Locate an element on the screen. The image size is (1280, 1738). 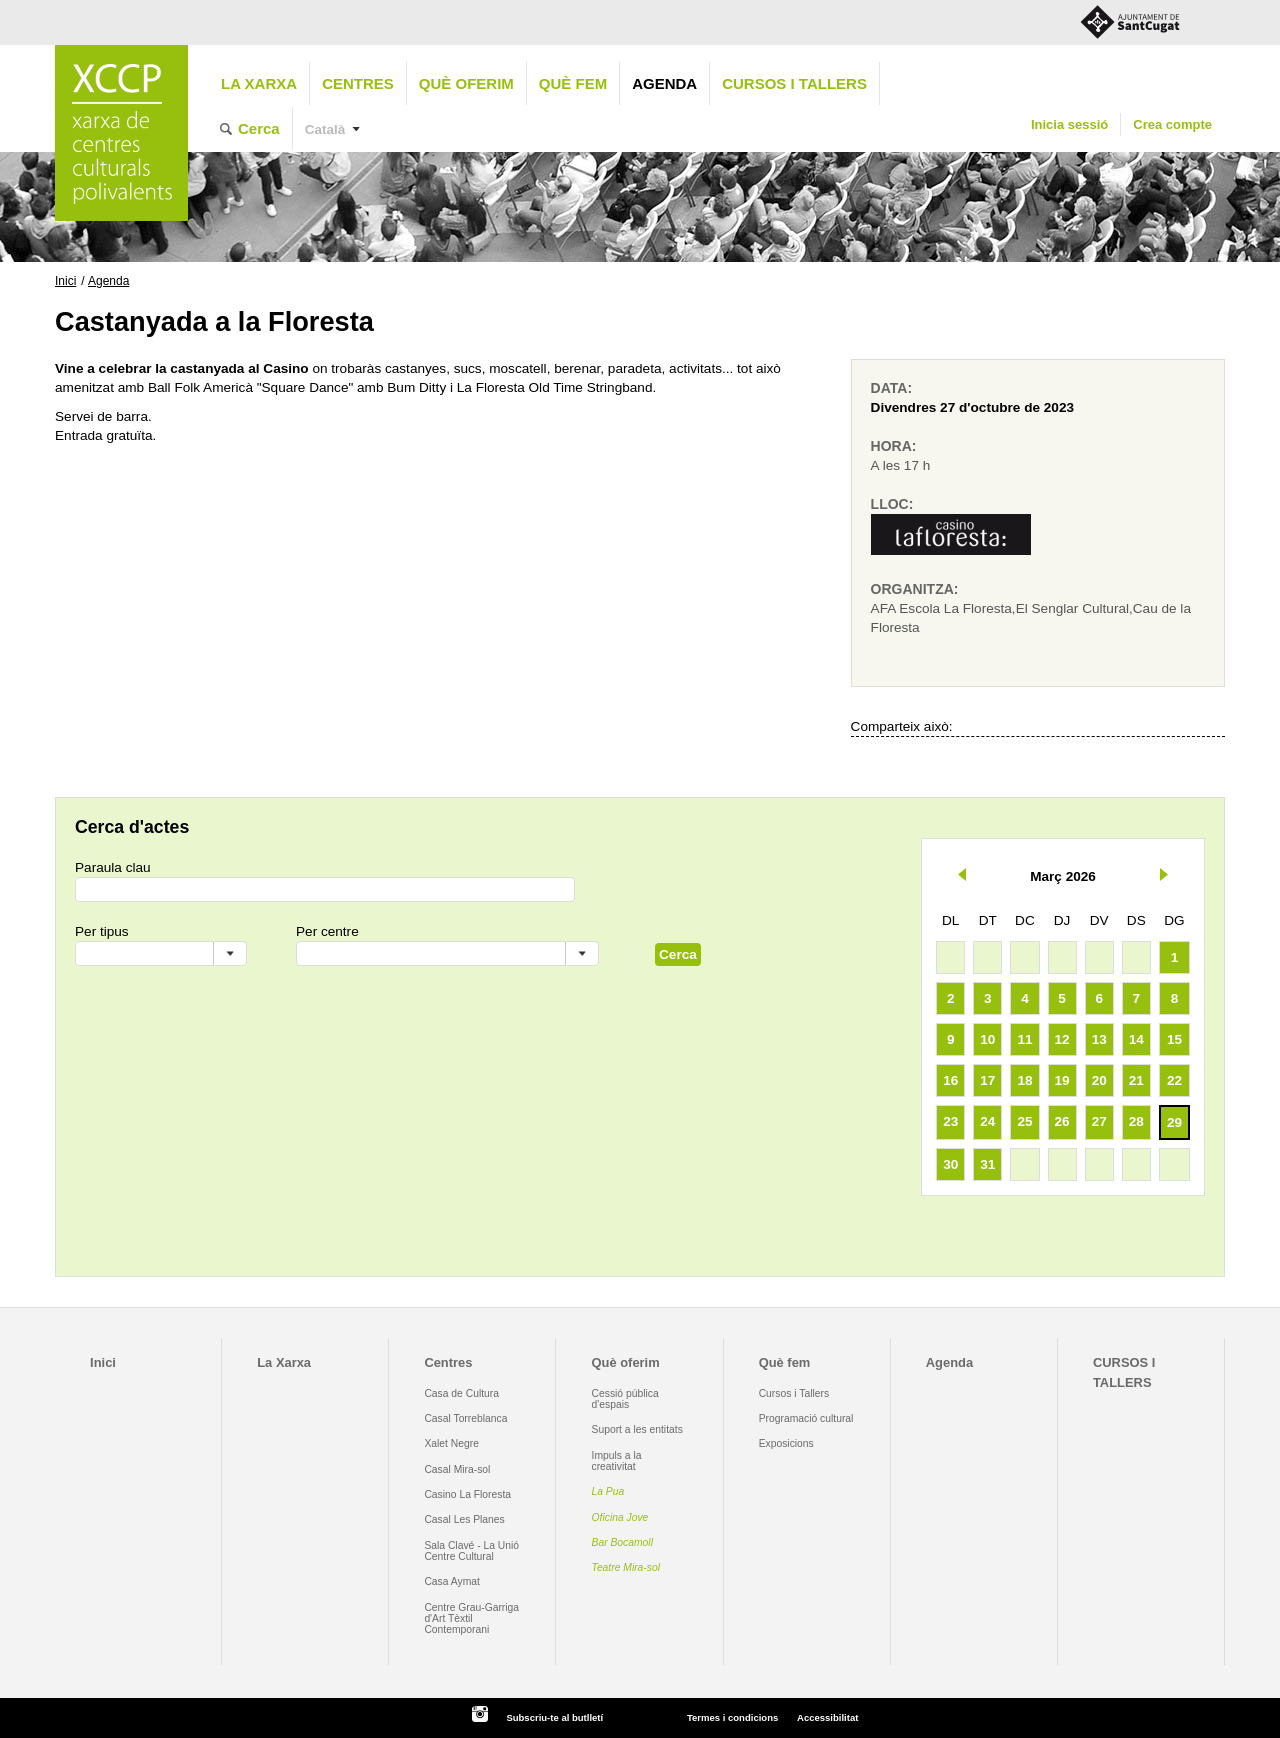
19 is located at coordinates (1062, 1080).